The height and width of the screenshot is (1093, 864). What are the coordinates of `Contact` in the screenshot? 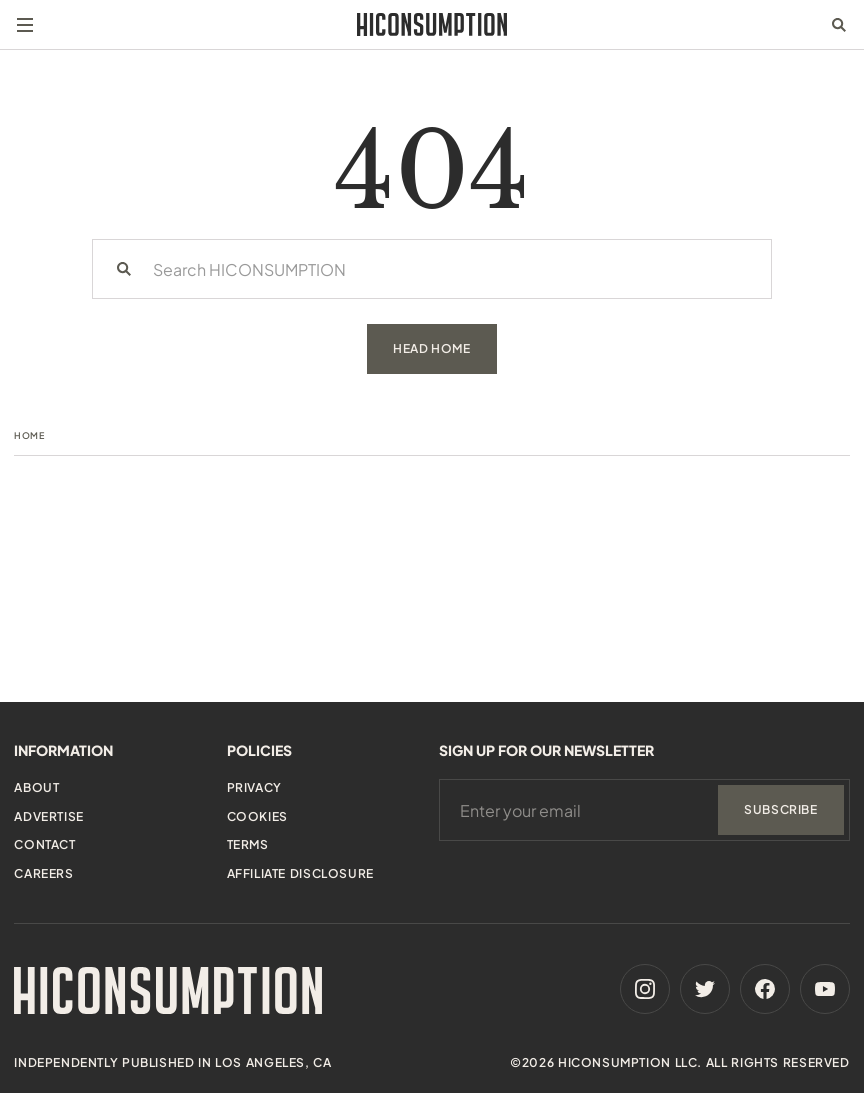 It's located at (44, 844).